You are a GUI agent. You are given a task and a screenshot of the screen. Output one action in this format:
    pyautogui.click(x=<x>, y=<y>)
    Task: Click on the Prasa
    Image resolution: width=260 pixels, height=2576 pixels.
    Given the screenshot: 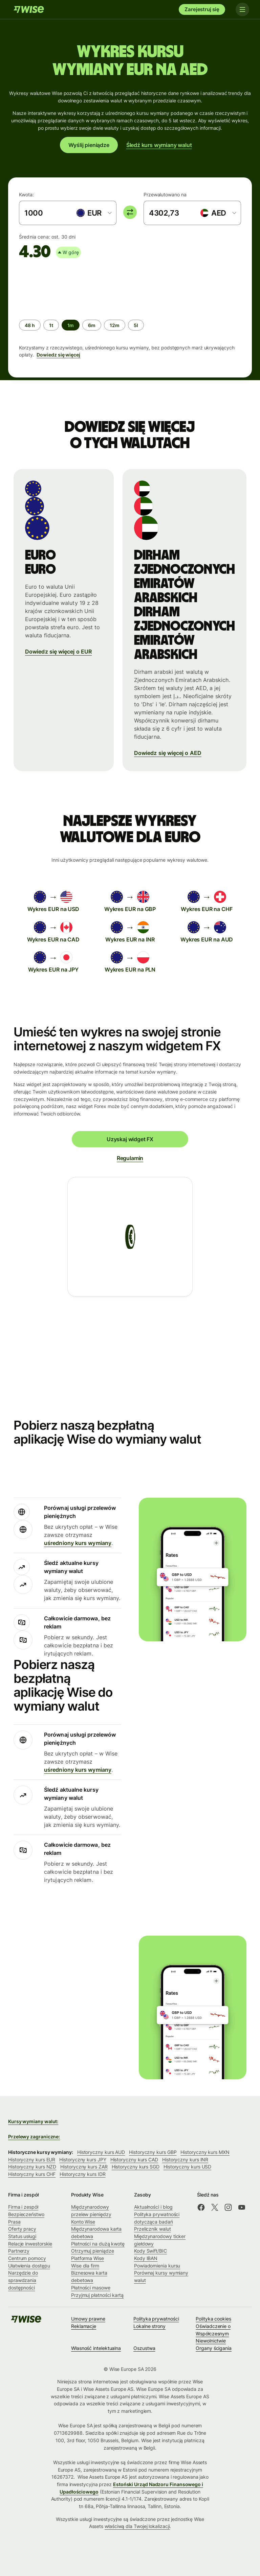 What is the action you would take?
    pyautogui.click(x=14, y=2222)
    